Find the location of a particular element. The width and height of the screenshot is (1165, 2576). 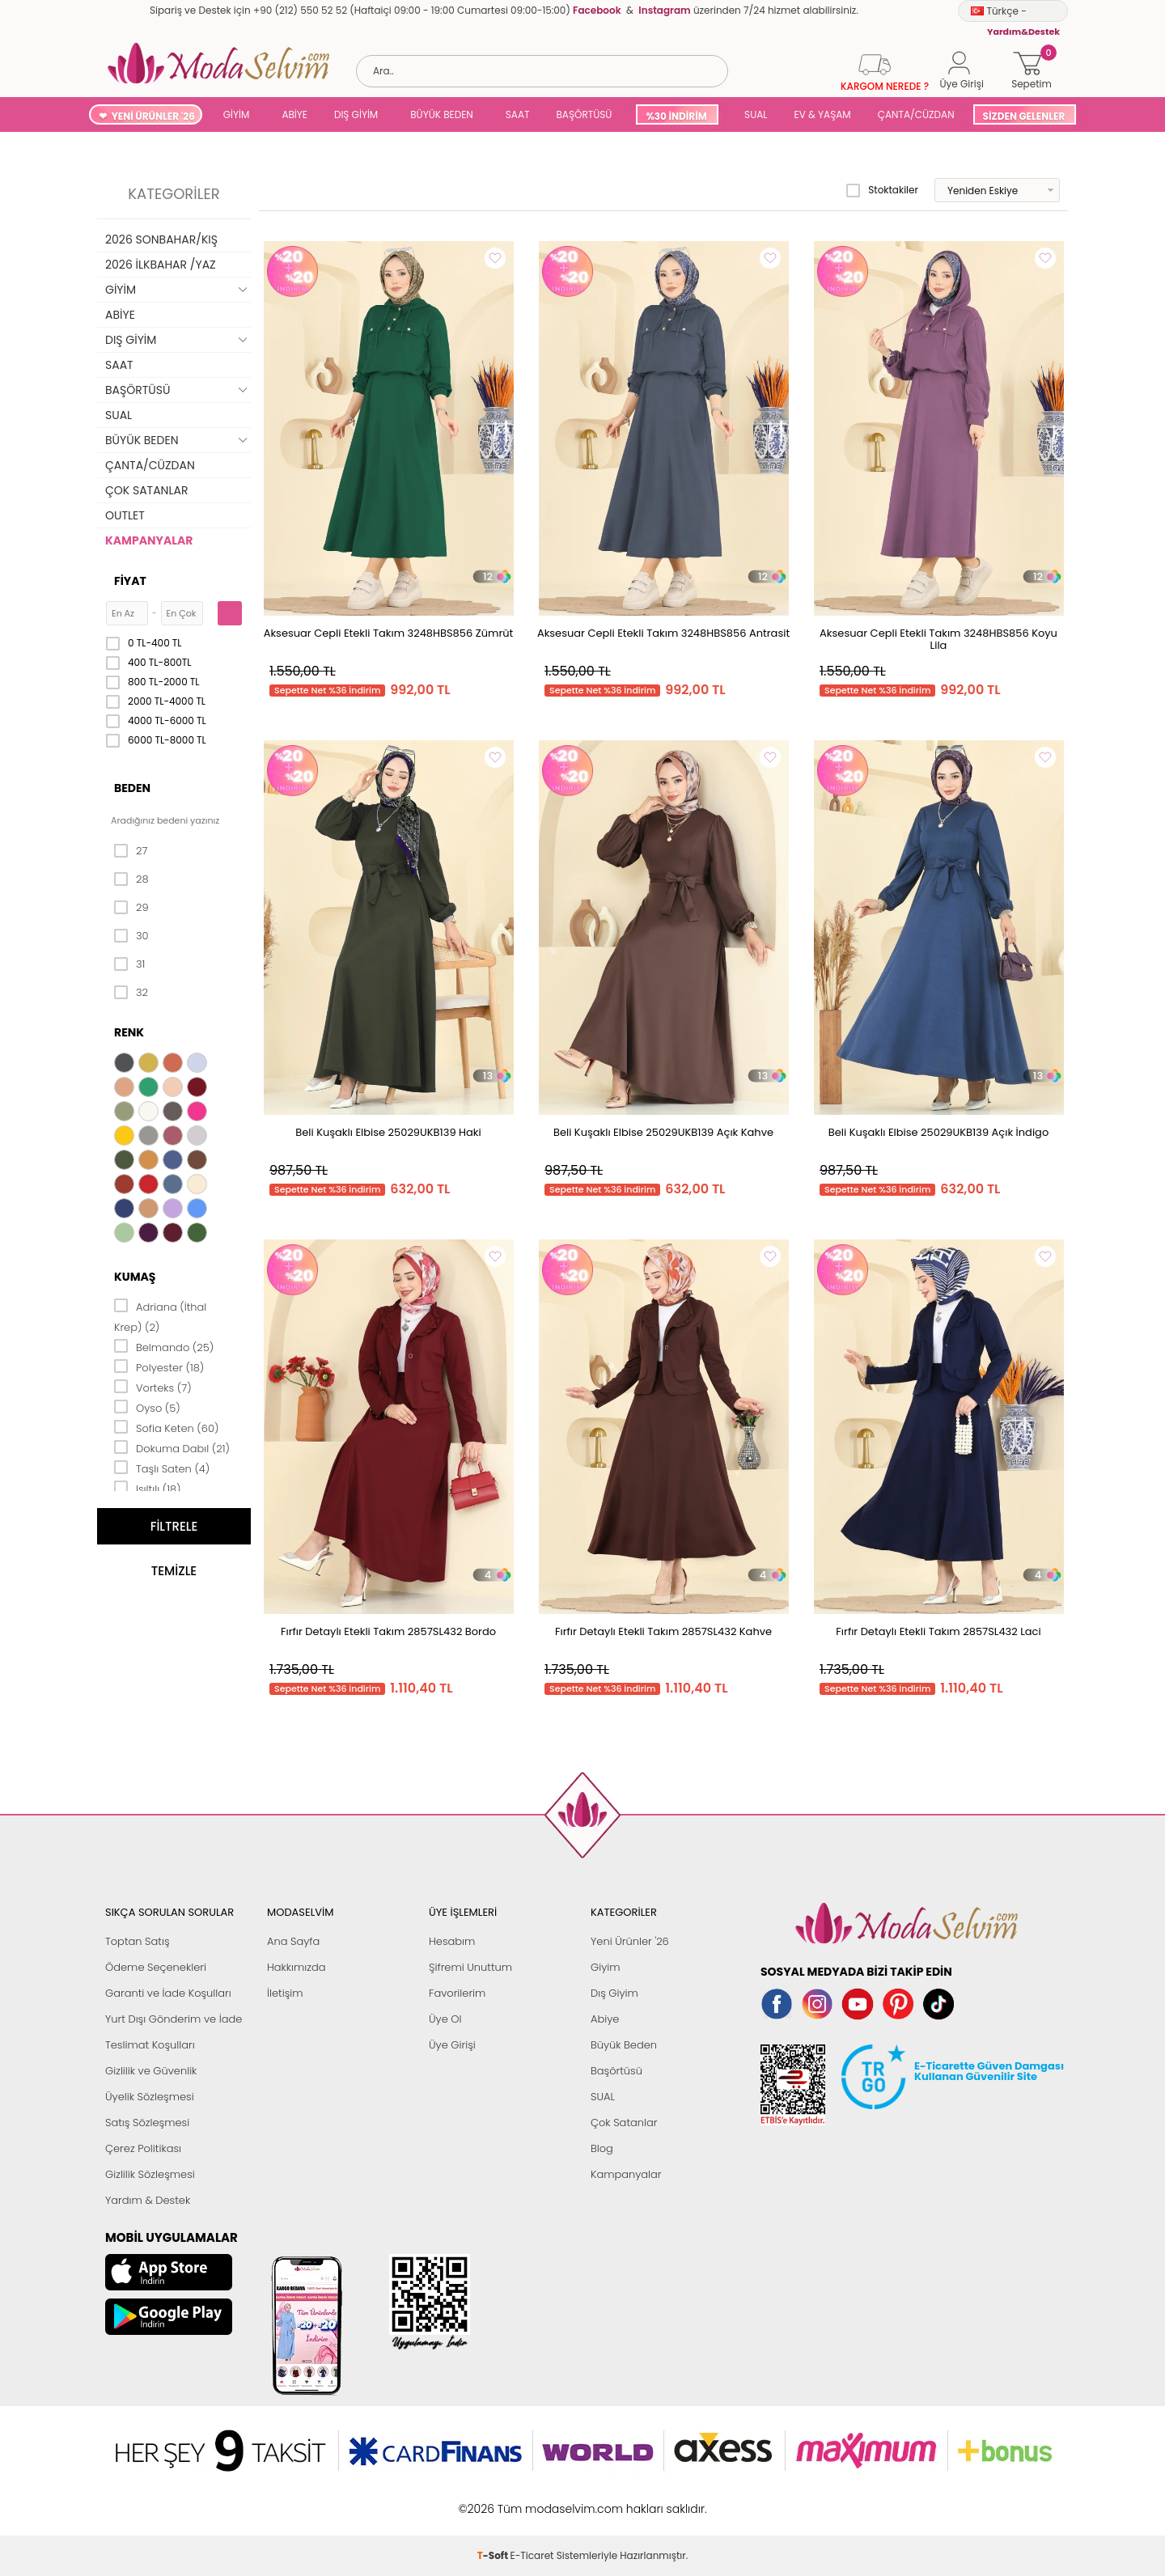

Satış Sözleşmesi is located at coordinates (147, 2122).